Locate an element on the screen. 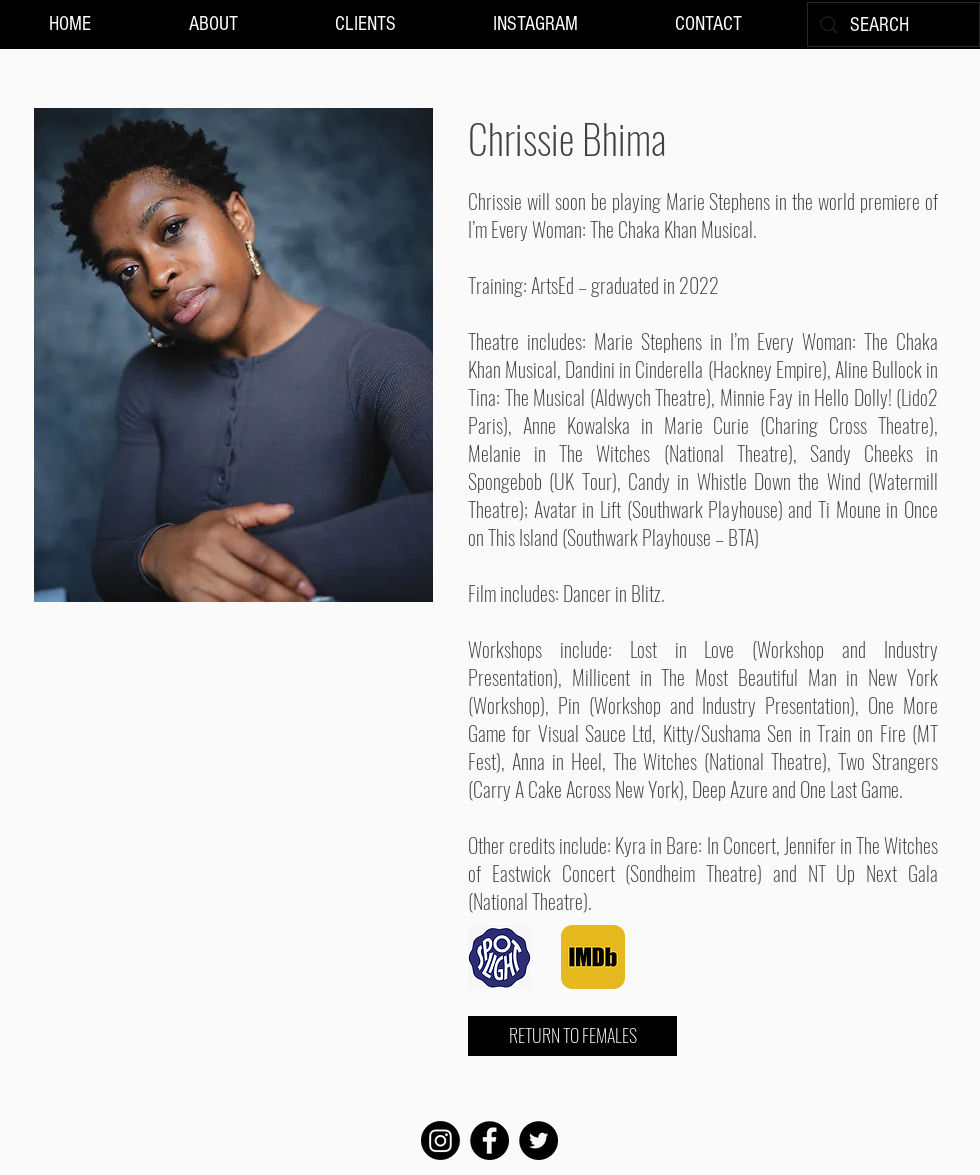 The width and height of the screenshot is (980, 1175). [Instagram] is located at coordinates (440, 1140).